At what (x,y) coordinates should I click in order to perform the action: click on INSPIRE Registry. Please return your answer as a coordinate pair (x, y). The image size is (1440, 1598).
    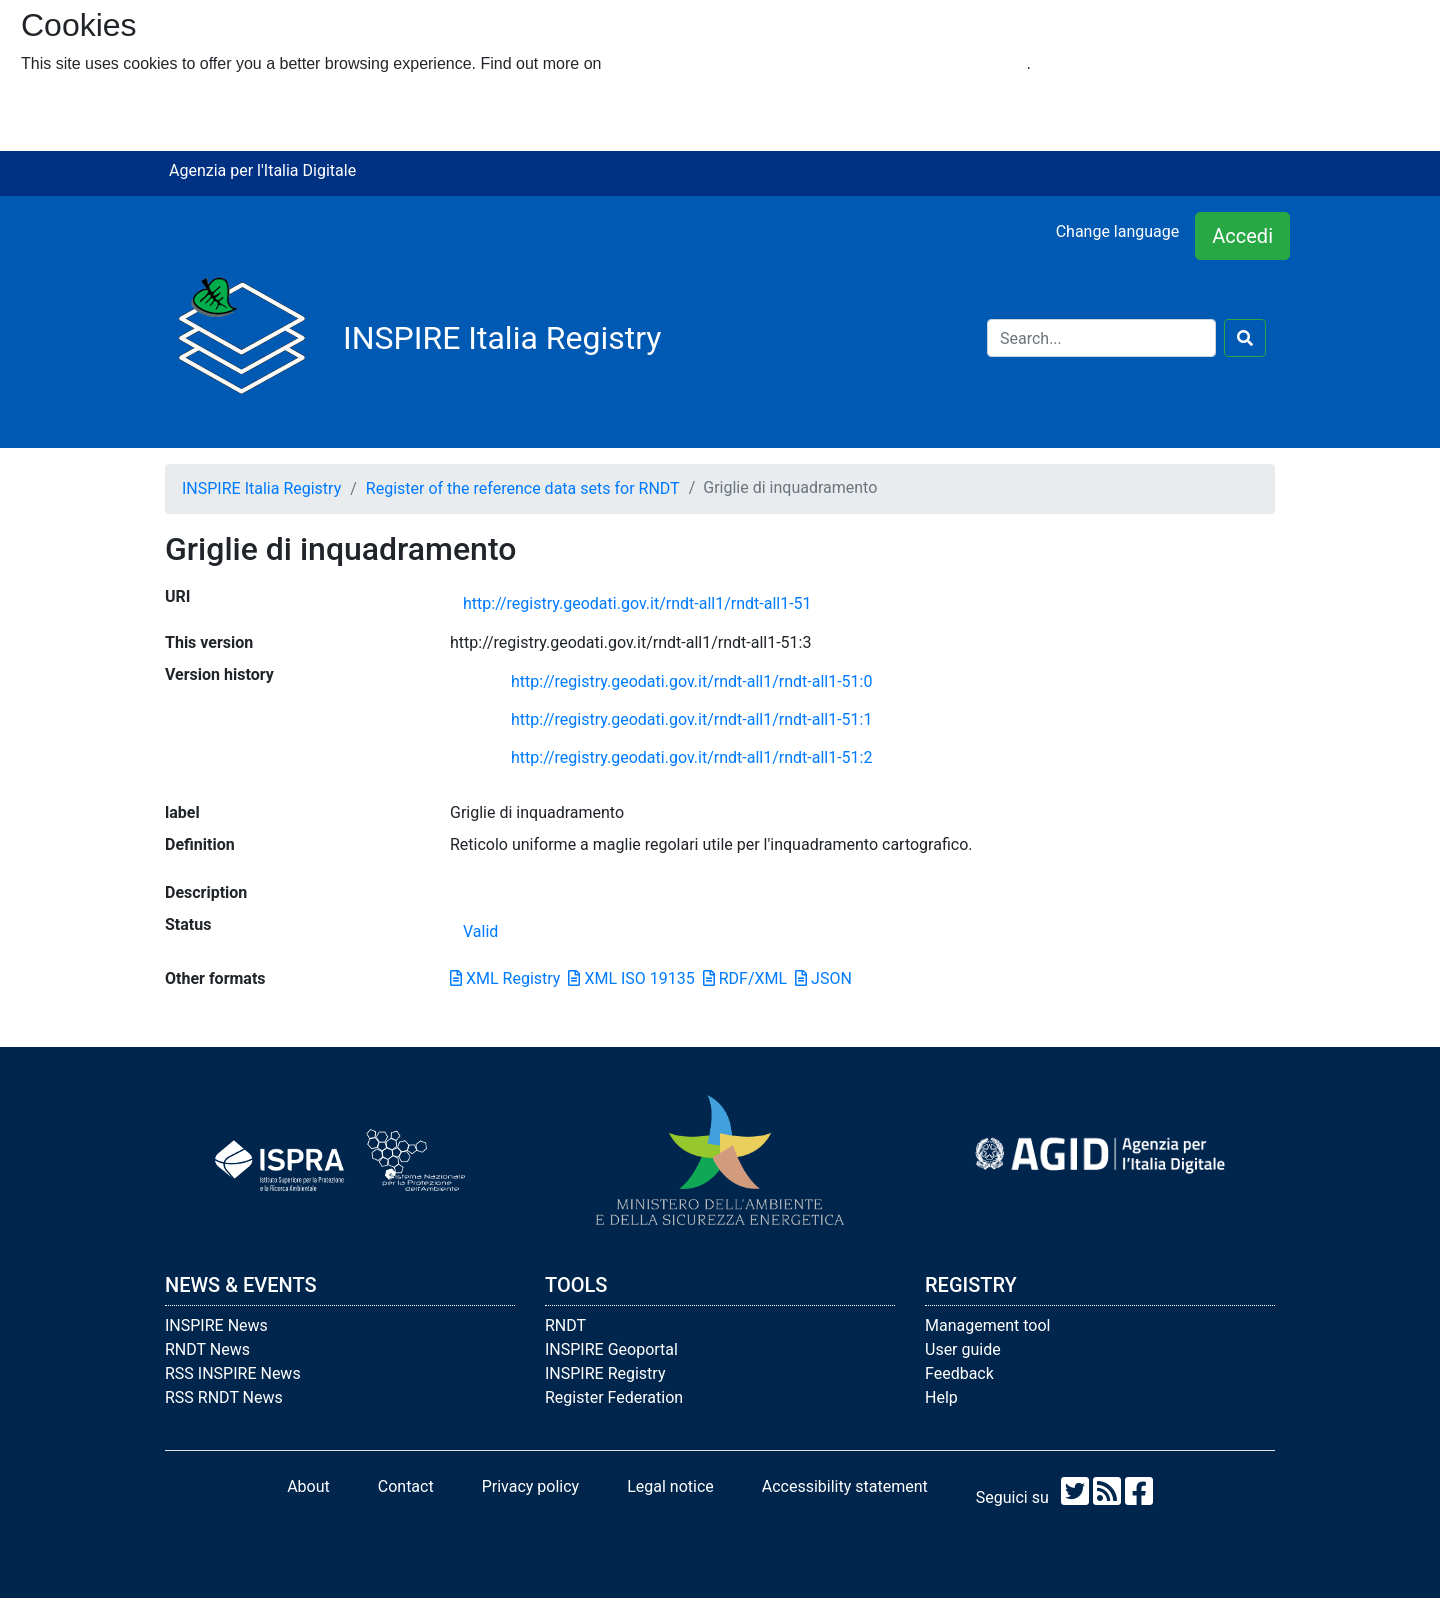
    Looking at the image, I should click on (605, 1373).